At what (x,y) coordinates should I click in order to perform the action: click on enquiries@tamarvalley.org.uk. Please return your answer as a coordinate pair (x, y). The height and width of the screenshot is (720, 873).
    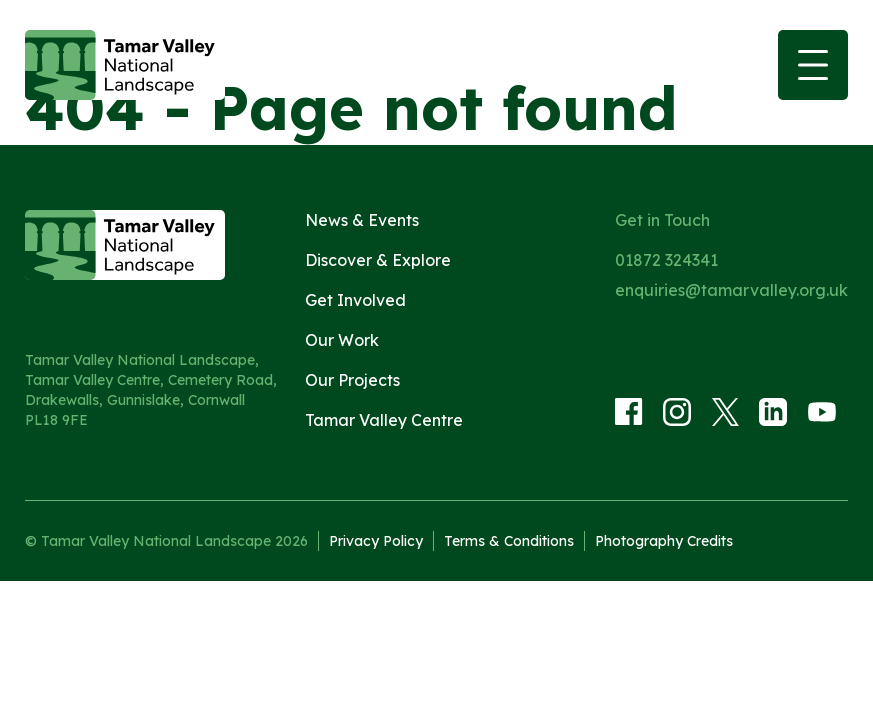
    Looking at the image, I should click on (731, 290).